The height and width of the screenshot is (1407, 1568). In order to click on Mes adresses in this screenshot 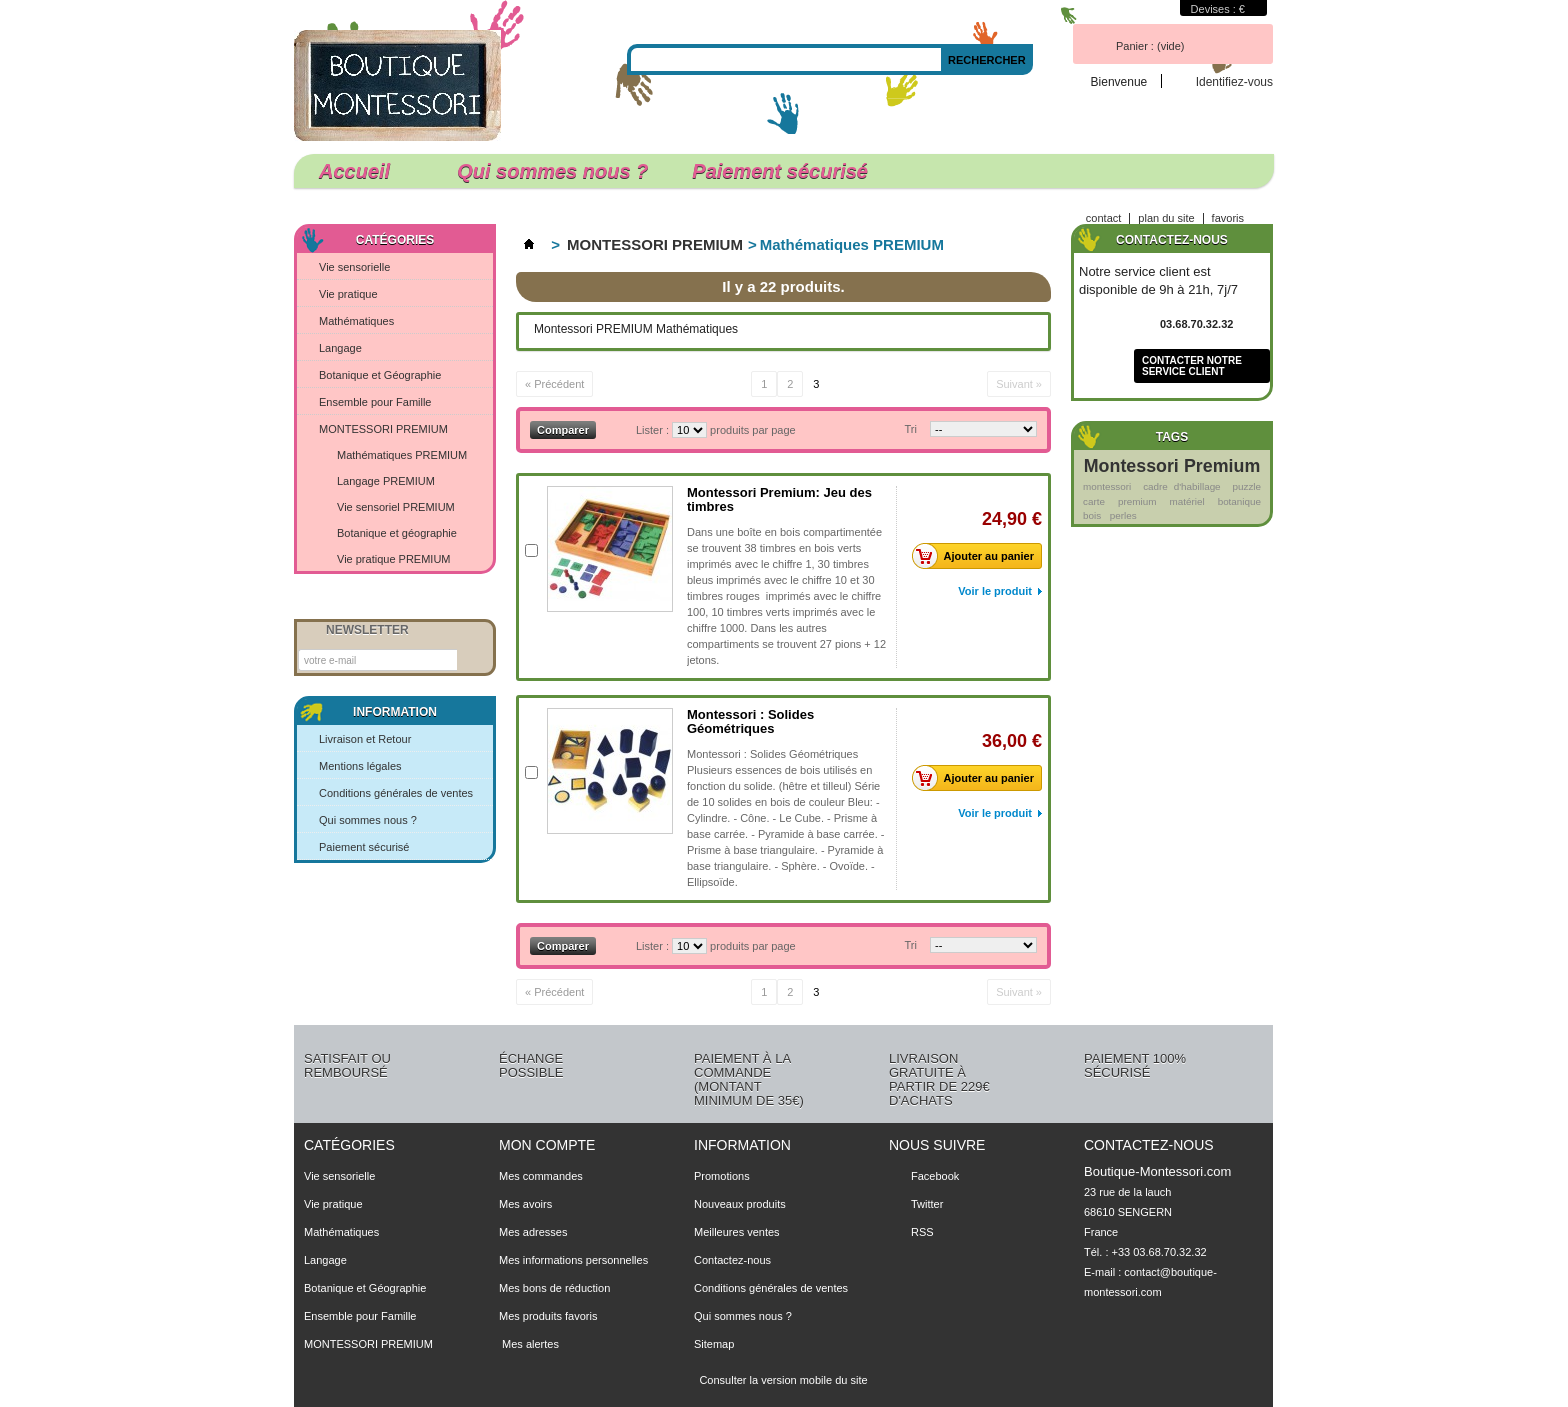, I will do `click(533, 1232)`.